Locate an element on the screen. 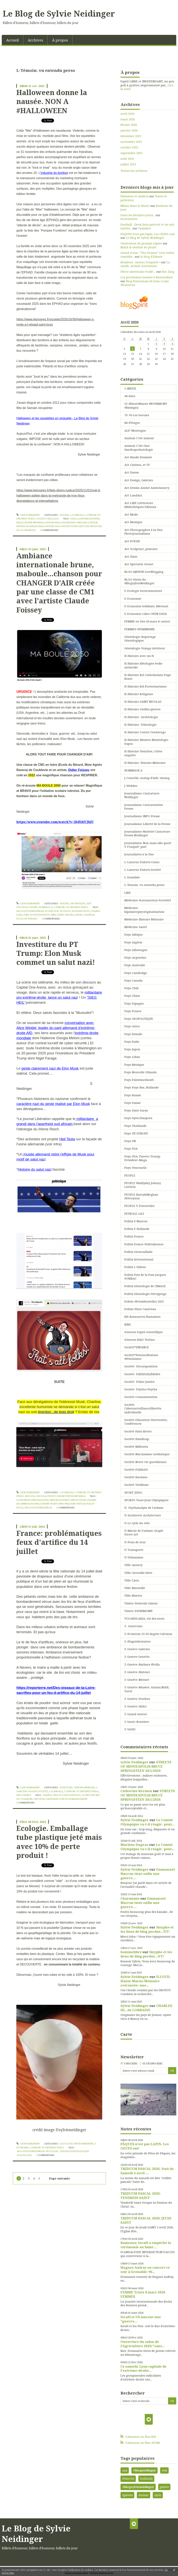 Image resolution: width=178 pixels, height=2576 pixels. Même dans le désert is located at coordinates (135, 206).